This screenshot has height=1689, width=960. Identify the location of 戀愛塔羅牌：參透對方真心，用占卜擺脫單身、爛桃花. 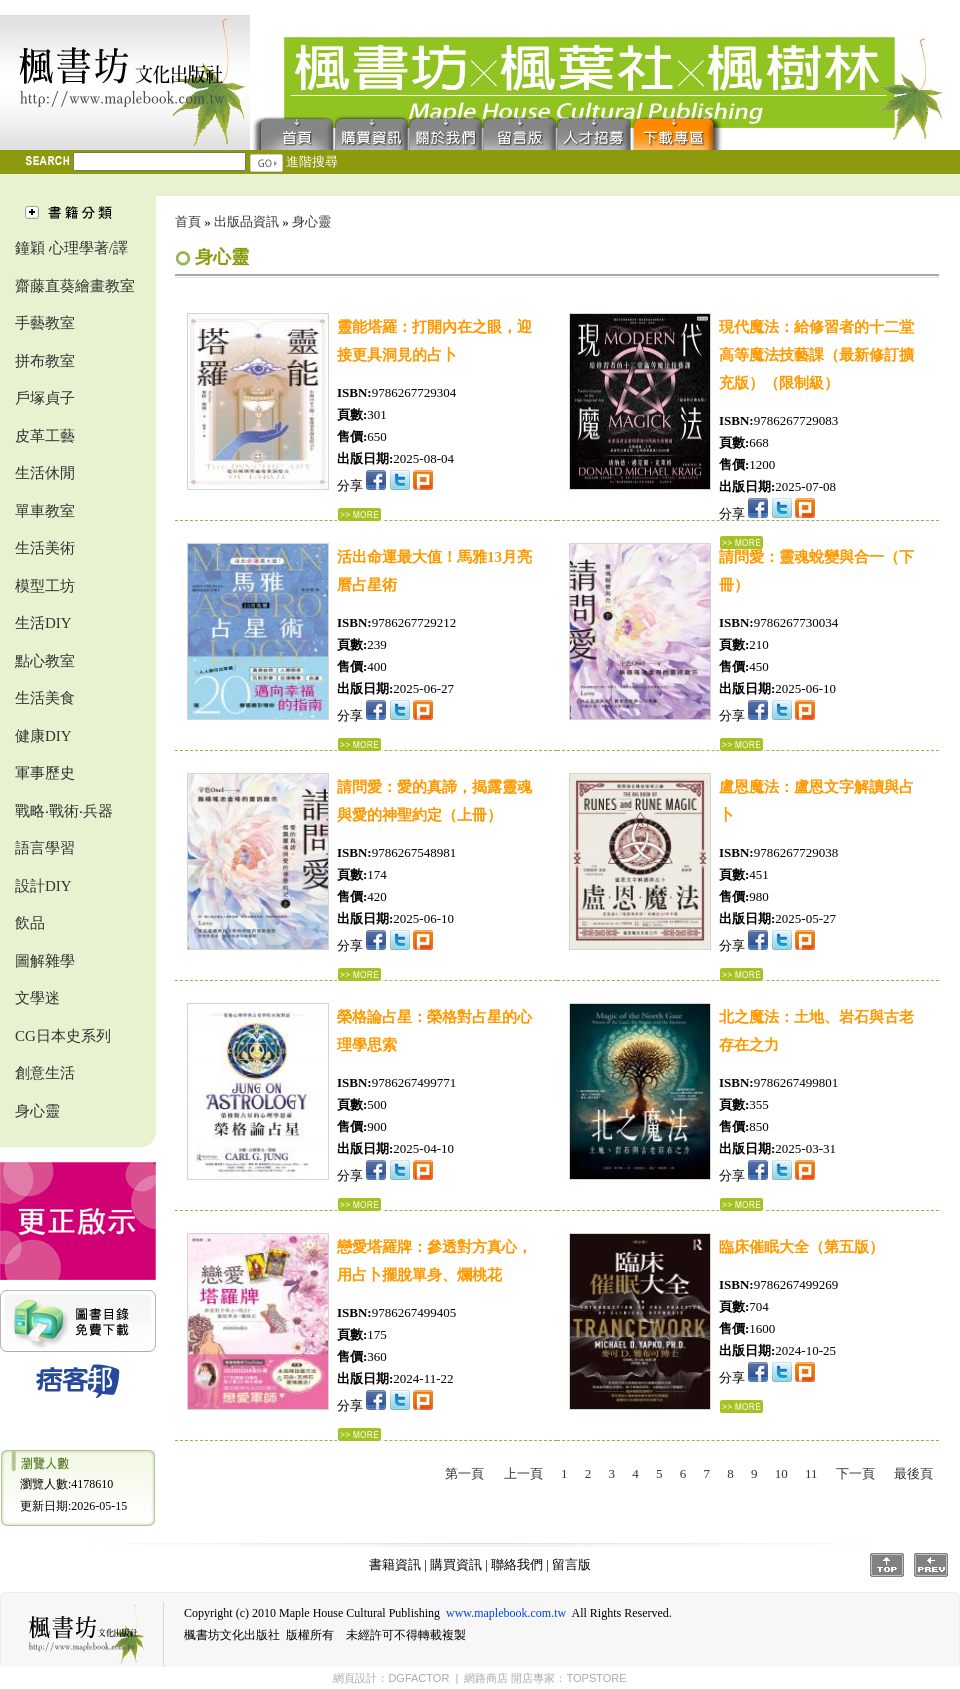
(434, 1261).